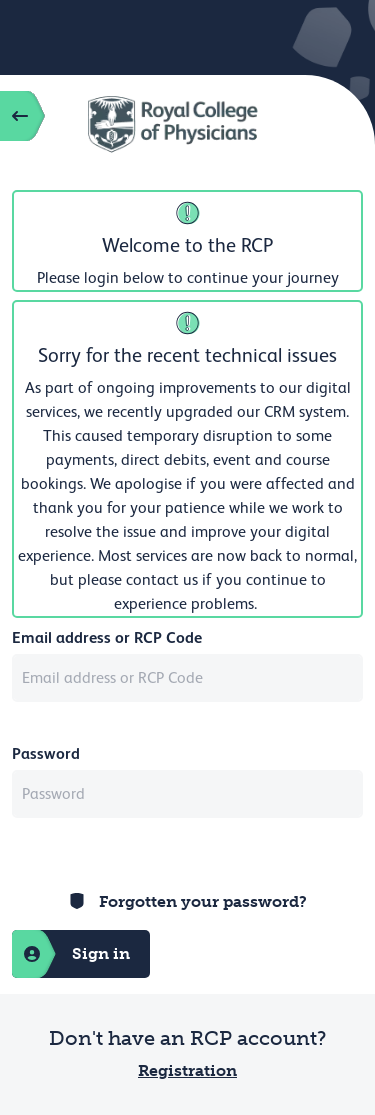 This screenshot has width=375, height=1115. Describe the element at coordinates (187, 1070) in the screenshot. I see `Registration` at that location.